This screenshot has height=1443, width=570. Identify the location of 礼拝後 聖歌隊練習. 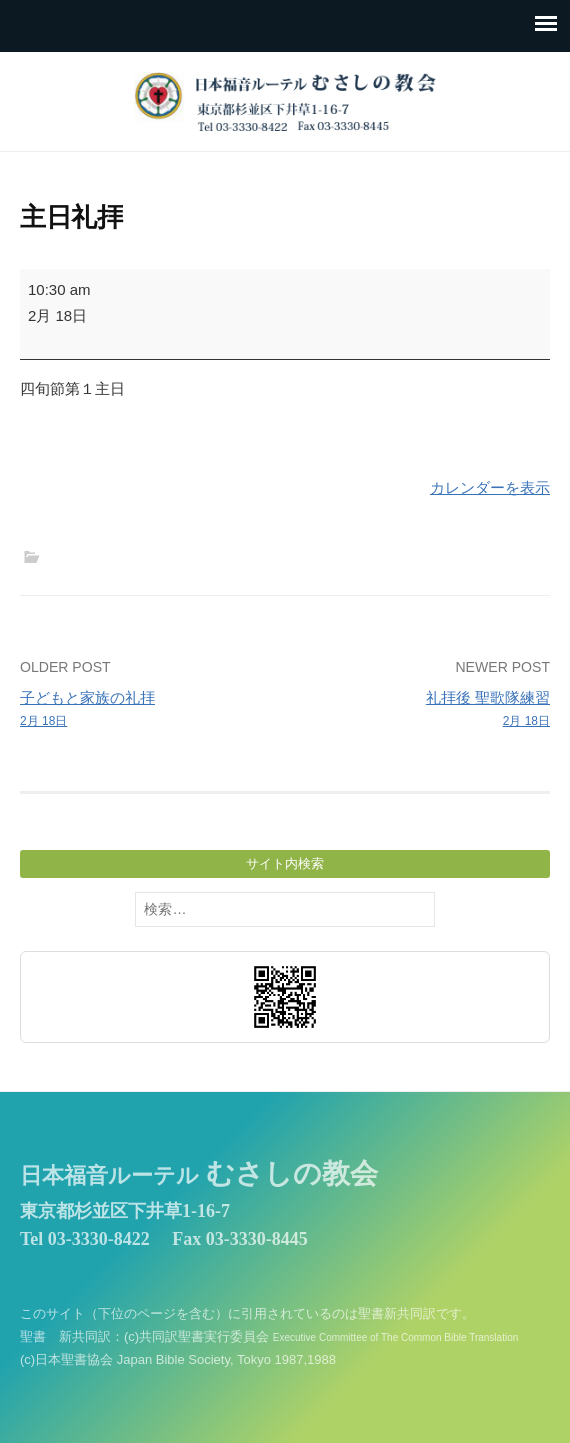
(423, 710).